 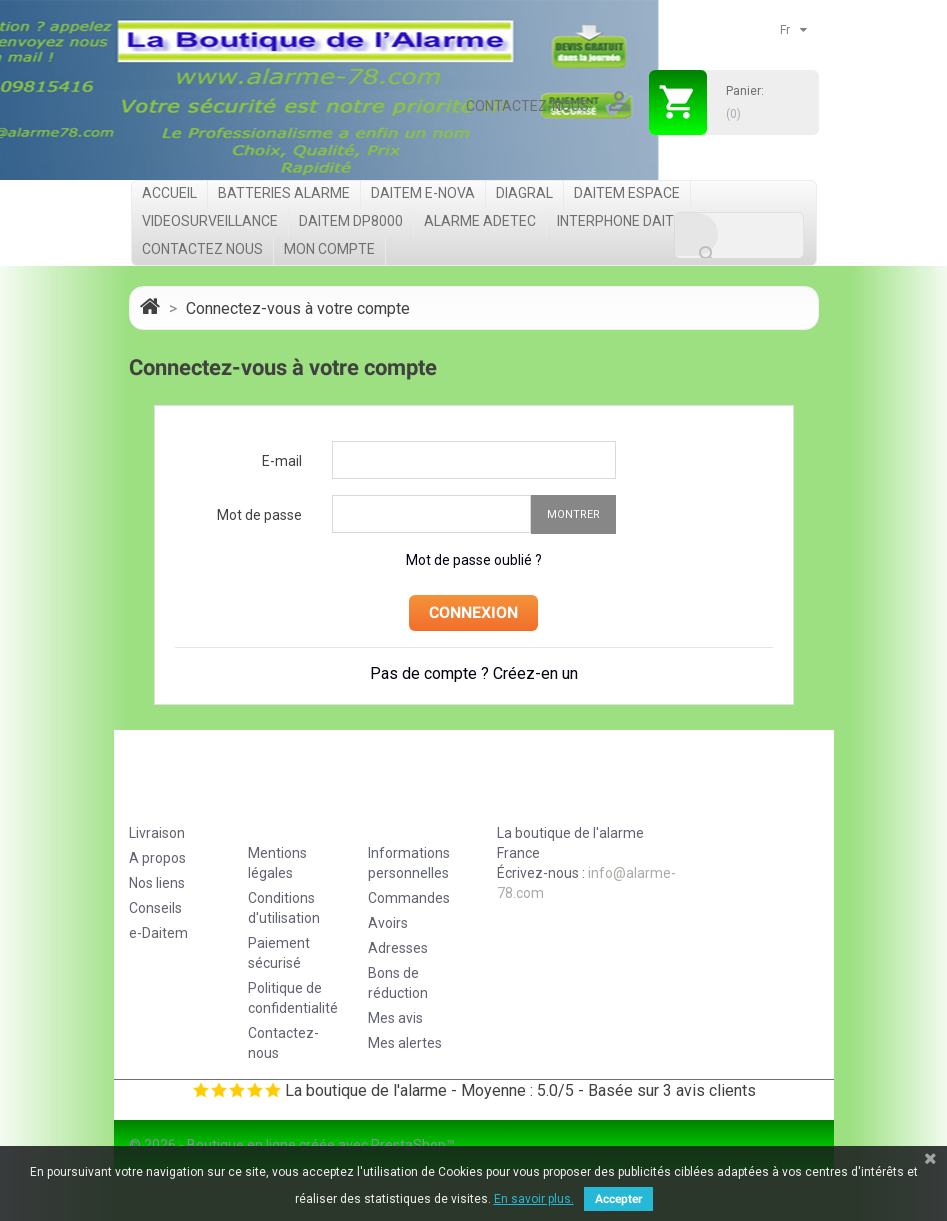 I want to click on E-mail, so click(x=282, y=461).